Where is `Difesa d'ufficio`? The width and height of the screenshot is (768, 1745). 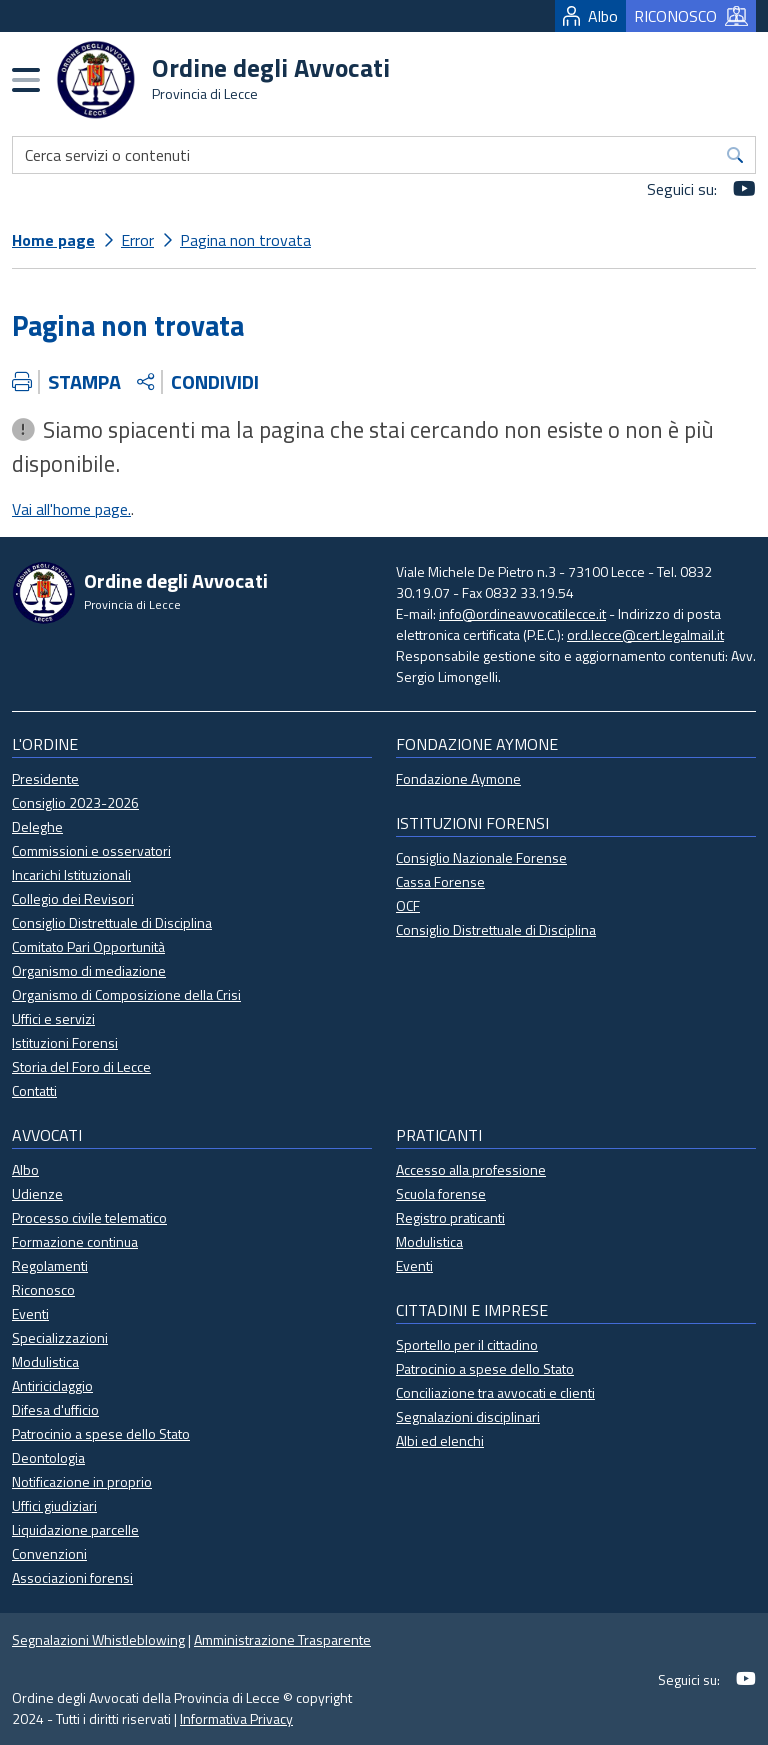 Difesa d'ufficio is located at coordinates (55, 1409).